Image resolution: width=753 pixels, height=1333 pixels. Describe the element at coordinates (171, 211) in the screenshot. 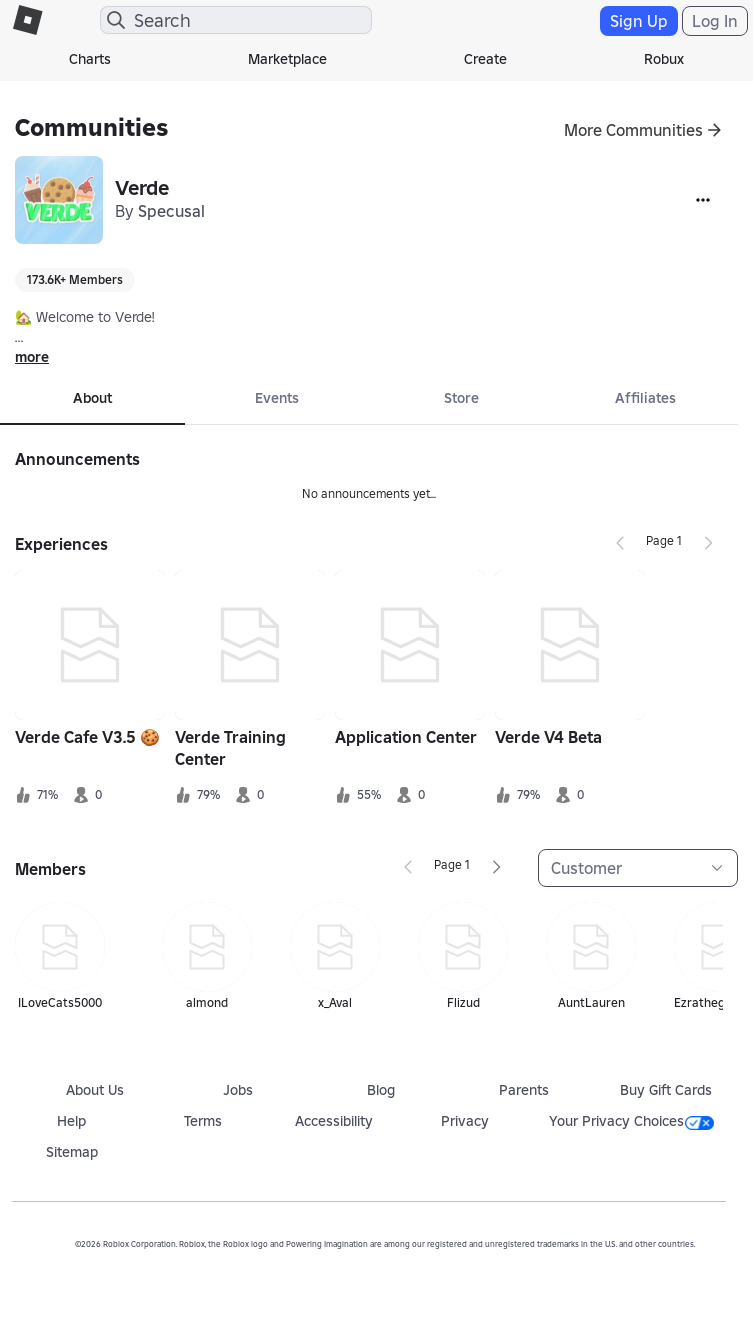

I see `Specusal` at that location.